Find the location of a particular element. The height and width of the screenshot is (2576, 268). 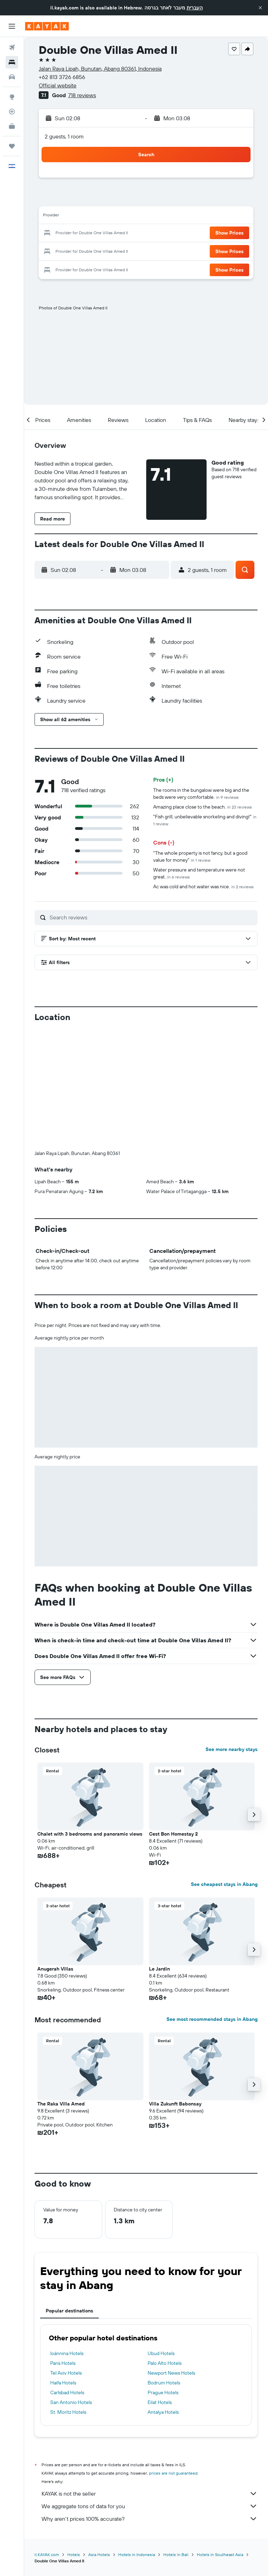

Hotels in Indonesia is located at coordinates (136, 2554).